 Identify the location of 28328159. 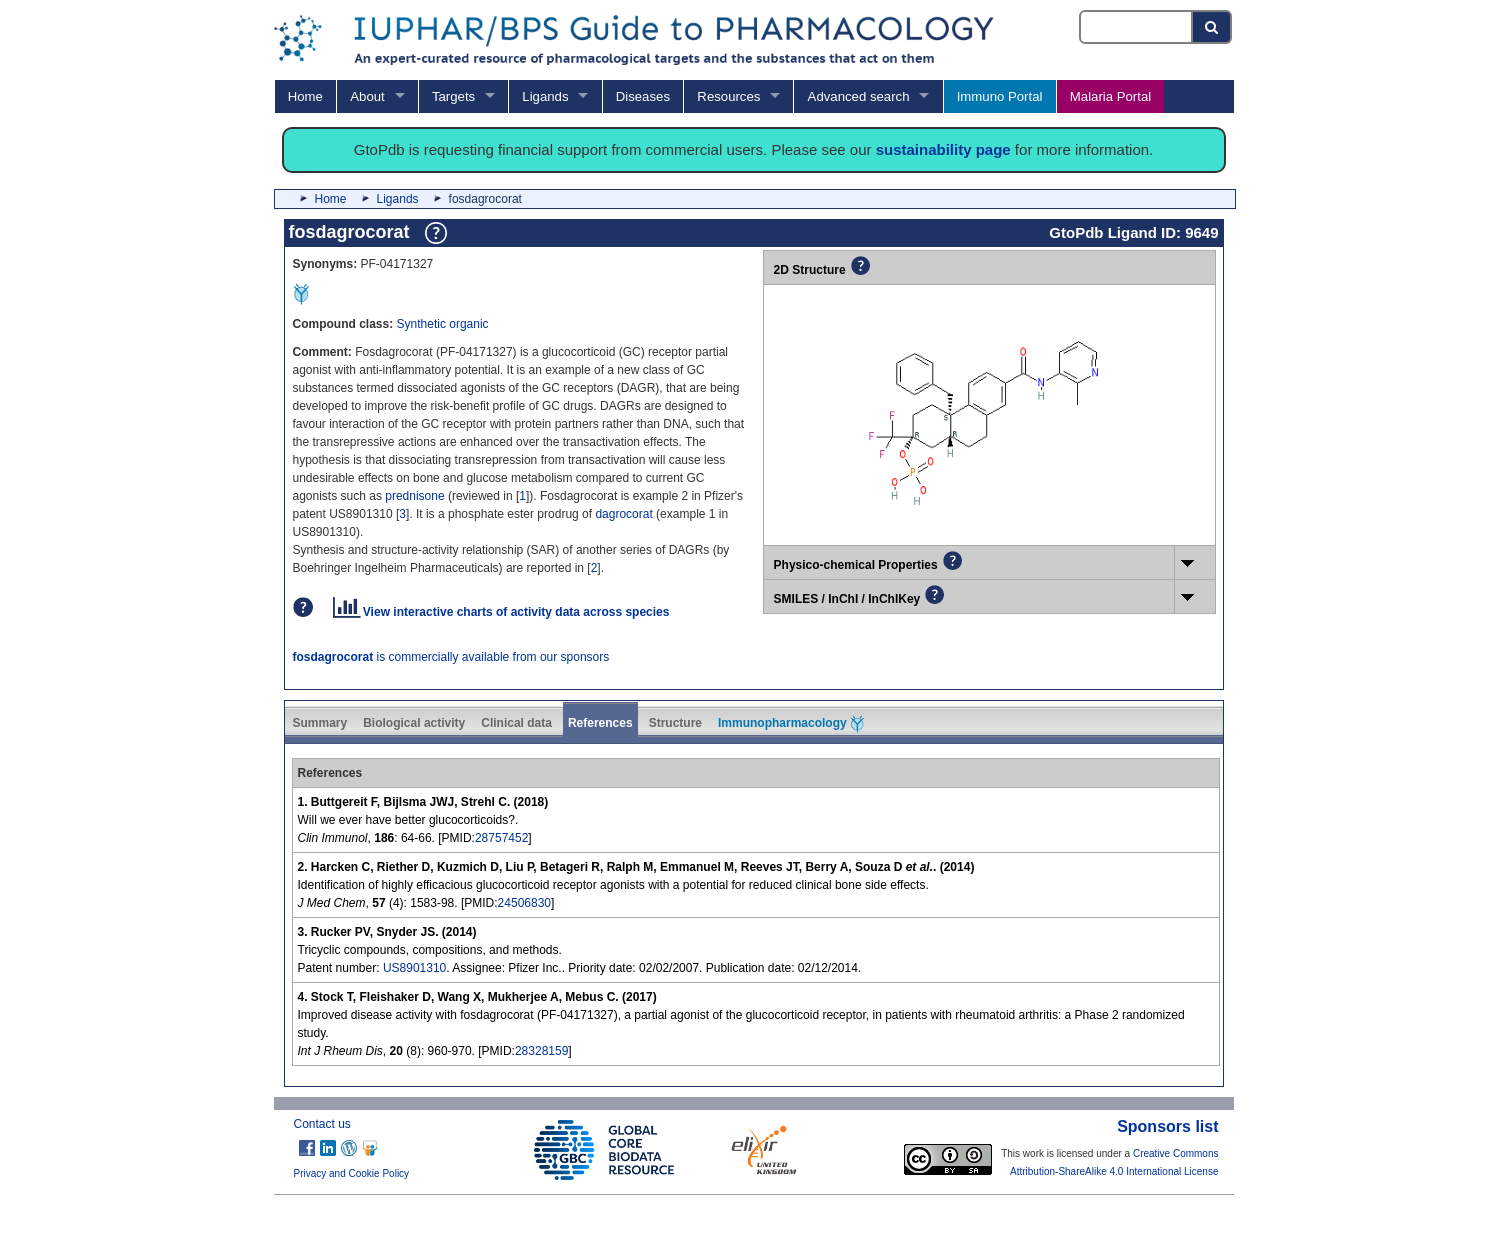
(541, 1051).